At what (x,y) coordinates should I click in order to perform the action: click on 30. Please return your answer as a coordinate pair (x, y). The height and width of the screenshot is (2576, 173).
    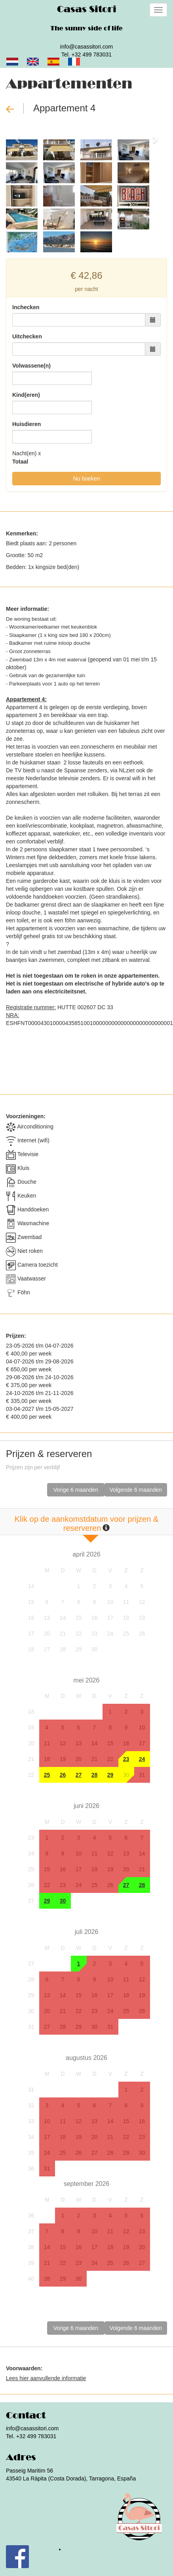
    Looking at the image, I should click on (94, 1649).